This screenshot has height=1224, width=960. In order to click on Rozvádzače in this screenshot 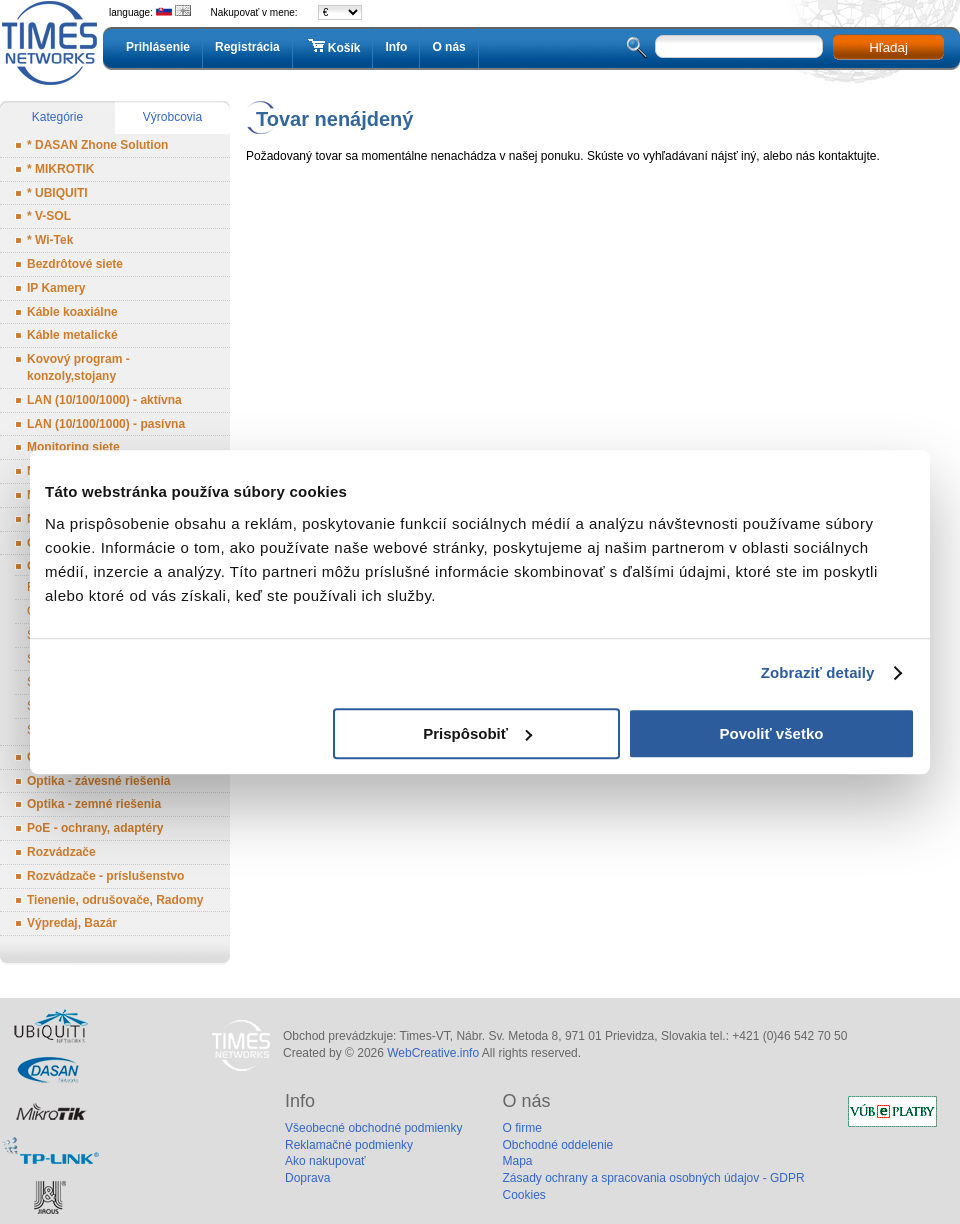, I will do `click(61, 852)`.